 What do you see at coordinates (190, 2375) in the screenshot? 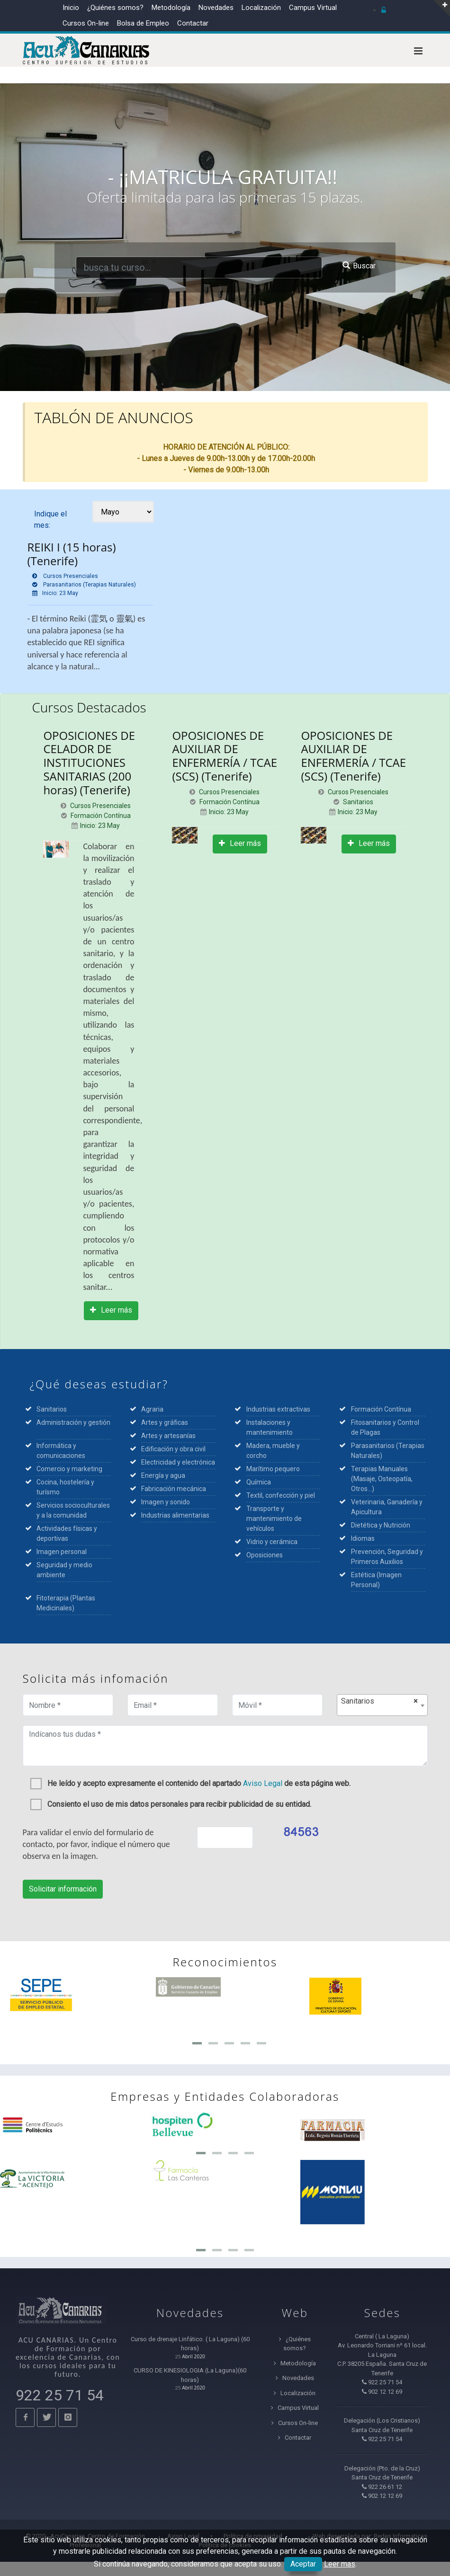
I see `CURSO DE KINESIOLOGIA (La Laguna)(60 horas)` at bounding box center [190, 2375].